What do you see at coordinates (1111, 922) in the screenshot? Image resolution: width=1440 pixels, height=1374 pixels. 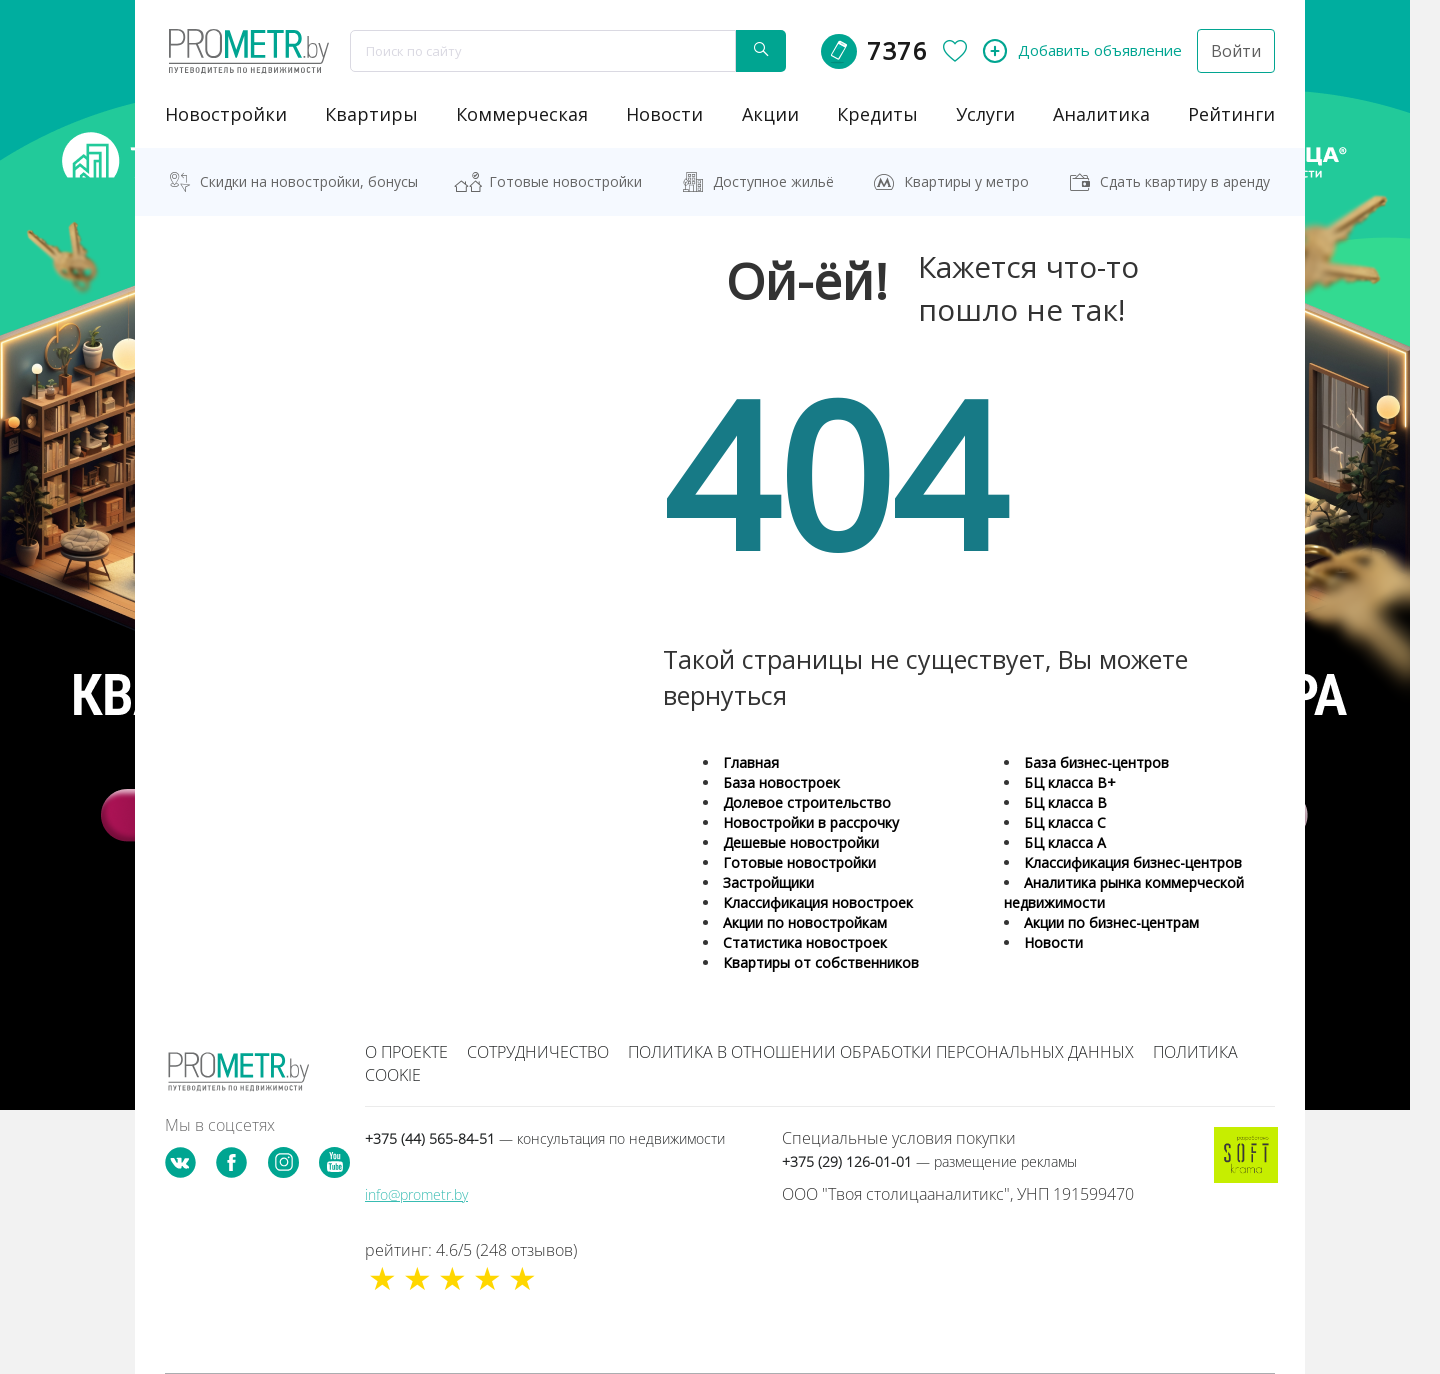 I see `Акции по бизнес-центрам` at bounding box center [1111, 922].